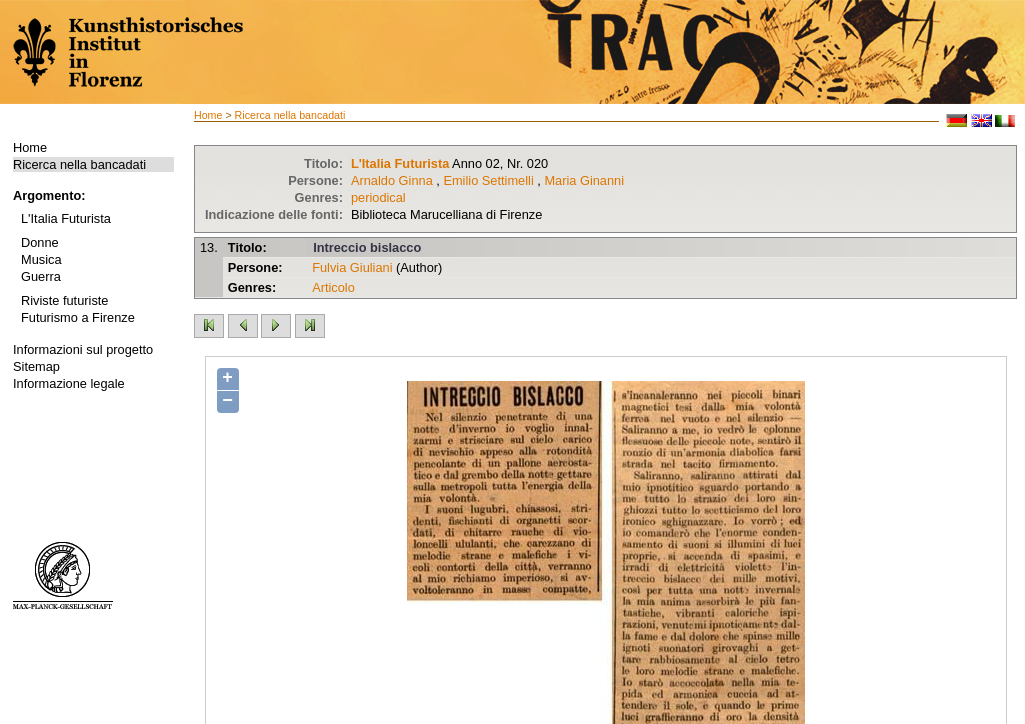  I want to click on Emilio Settimelli, so click(488, 180).